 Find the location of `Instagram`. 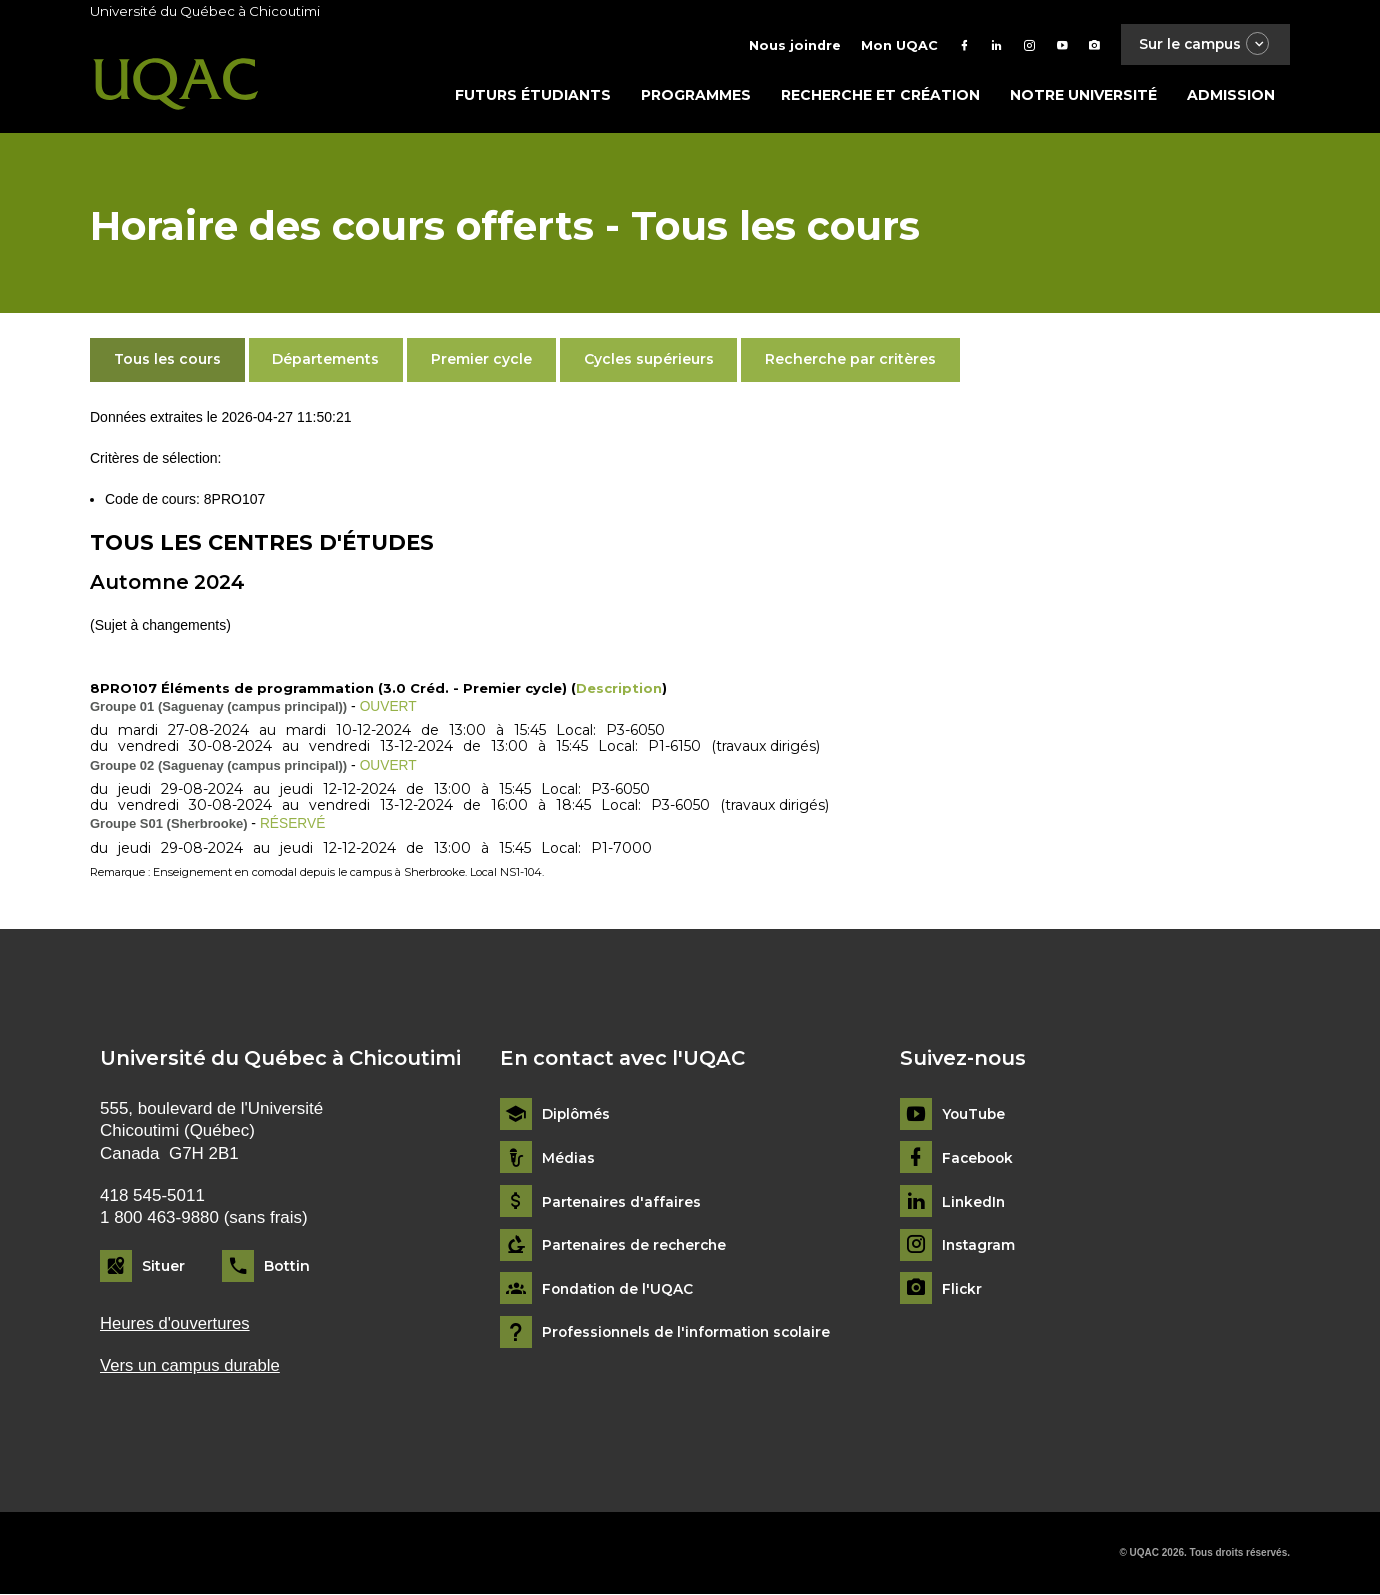

Instagram is located at coordinates (979, 1245).